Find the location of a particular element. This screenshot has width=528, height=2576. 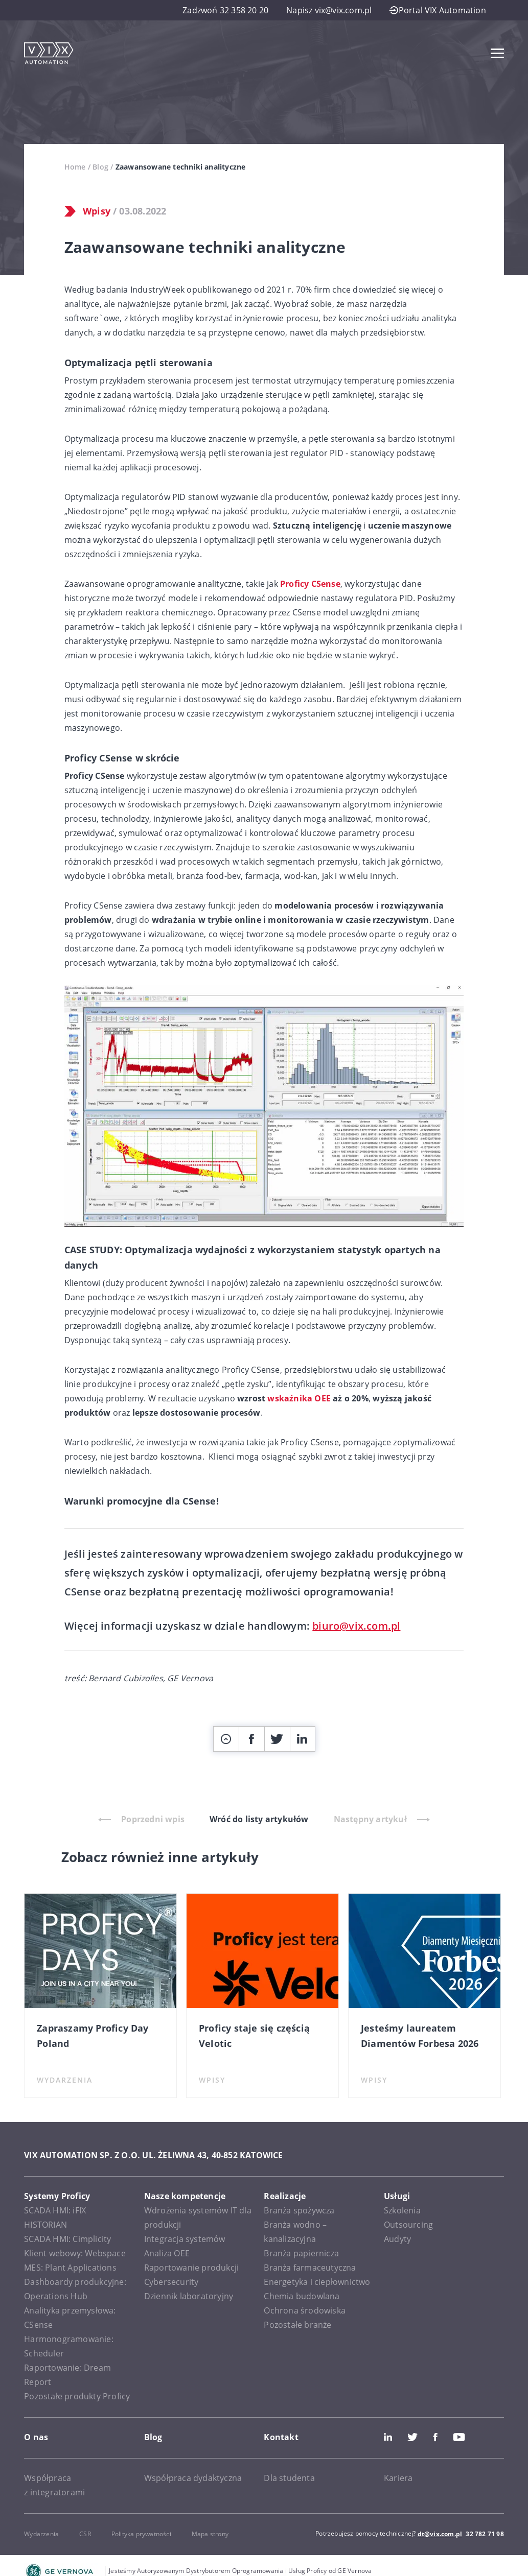

Cybersecurity is located at coordinates (171, 2281).